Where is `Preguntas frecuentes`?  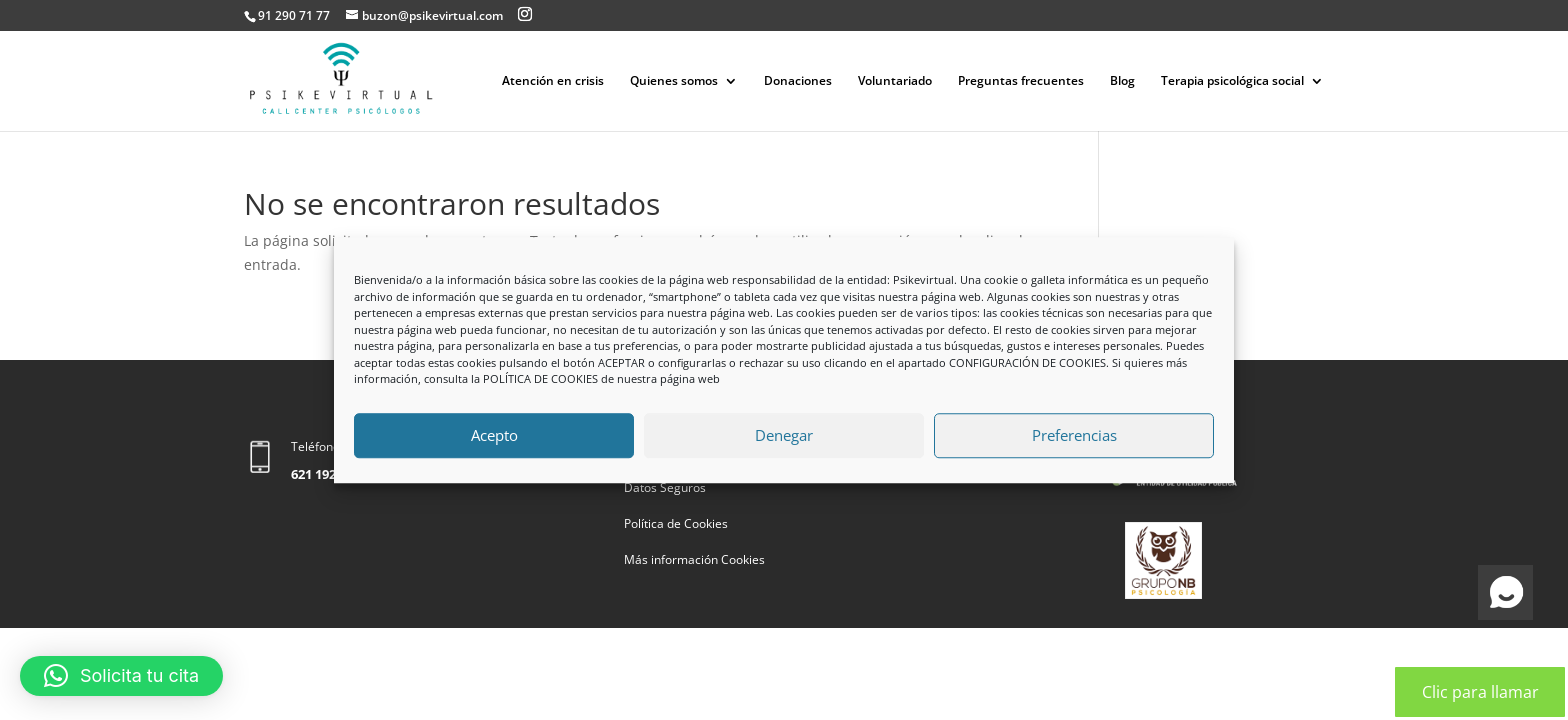
Preguntas frecuentes is located at coordinates (1021, 81).